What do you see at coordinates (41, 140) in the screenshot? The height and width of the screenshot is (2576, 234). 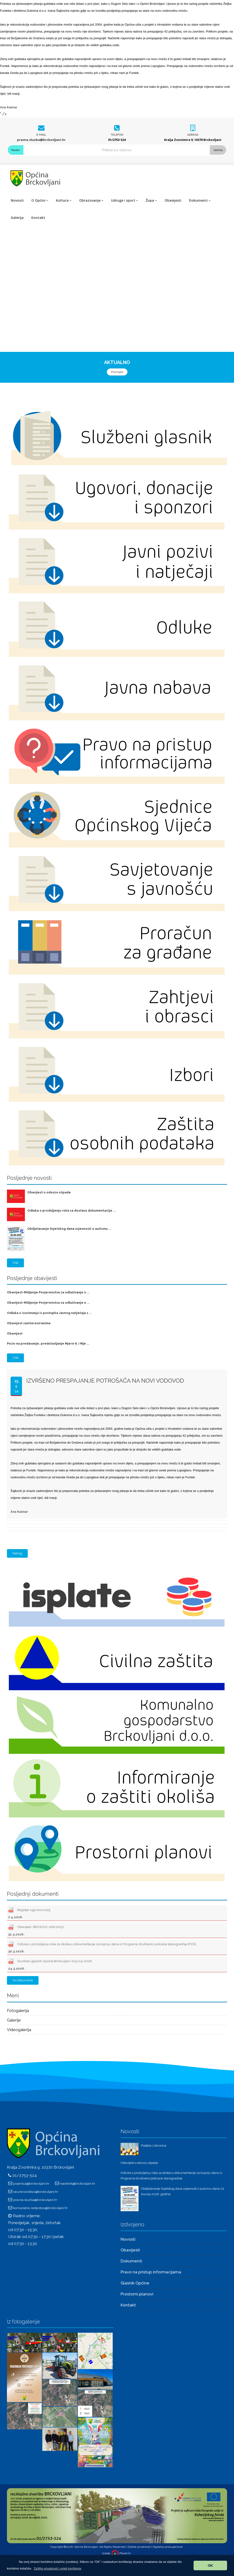 I see `pravna.sluzba@brckovljani.hr` at bounding box center [41, 140].